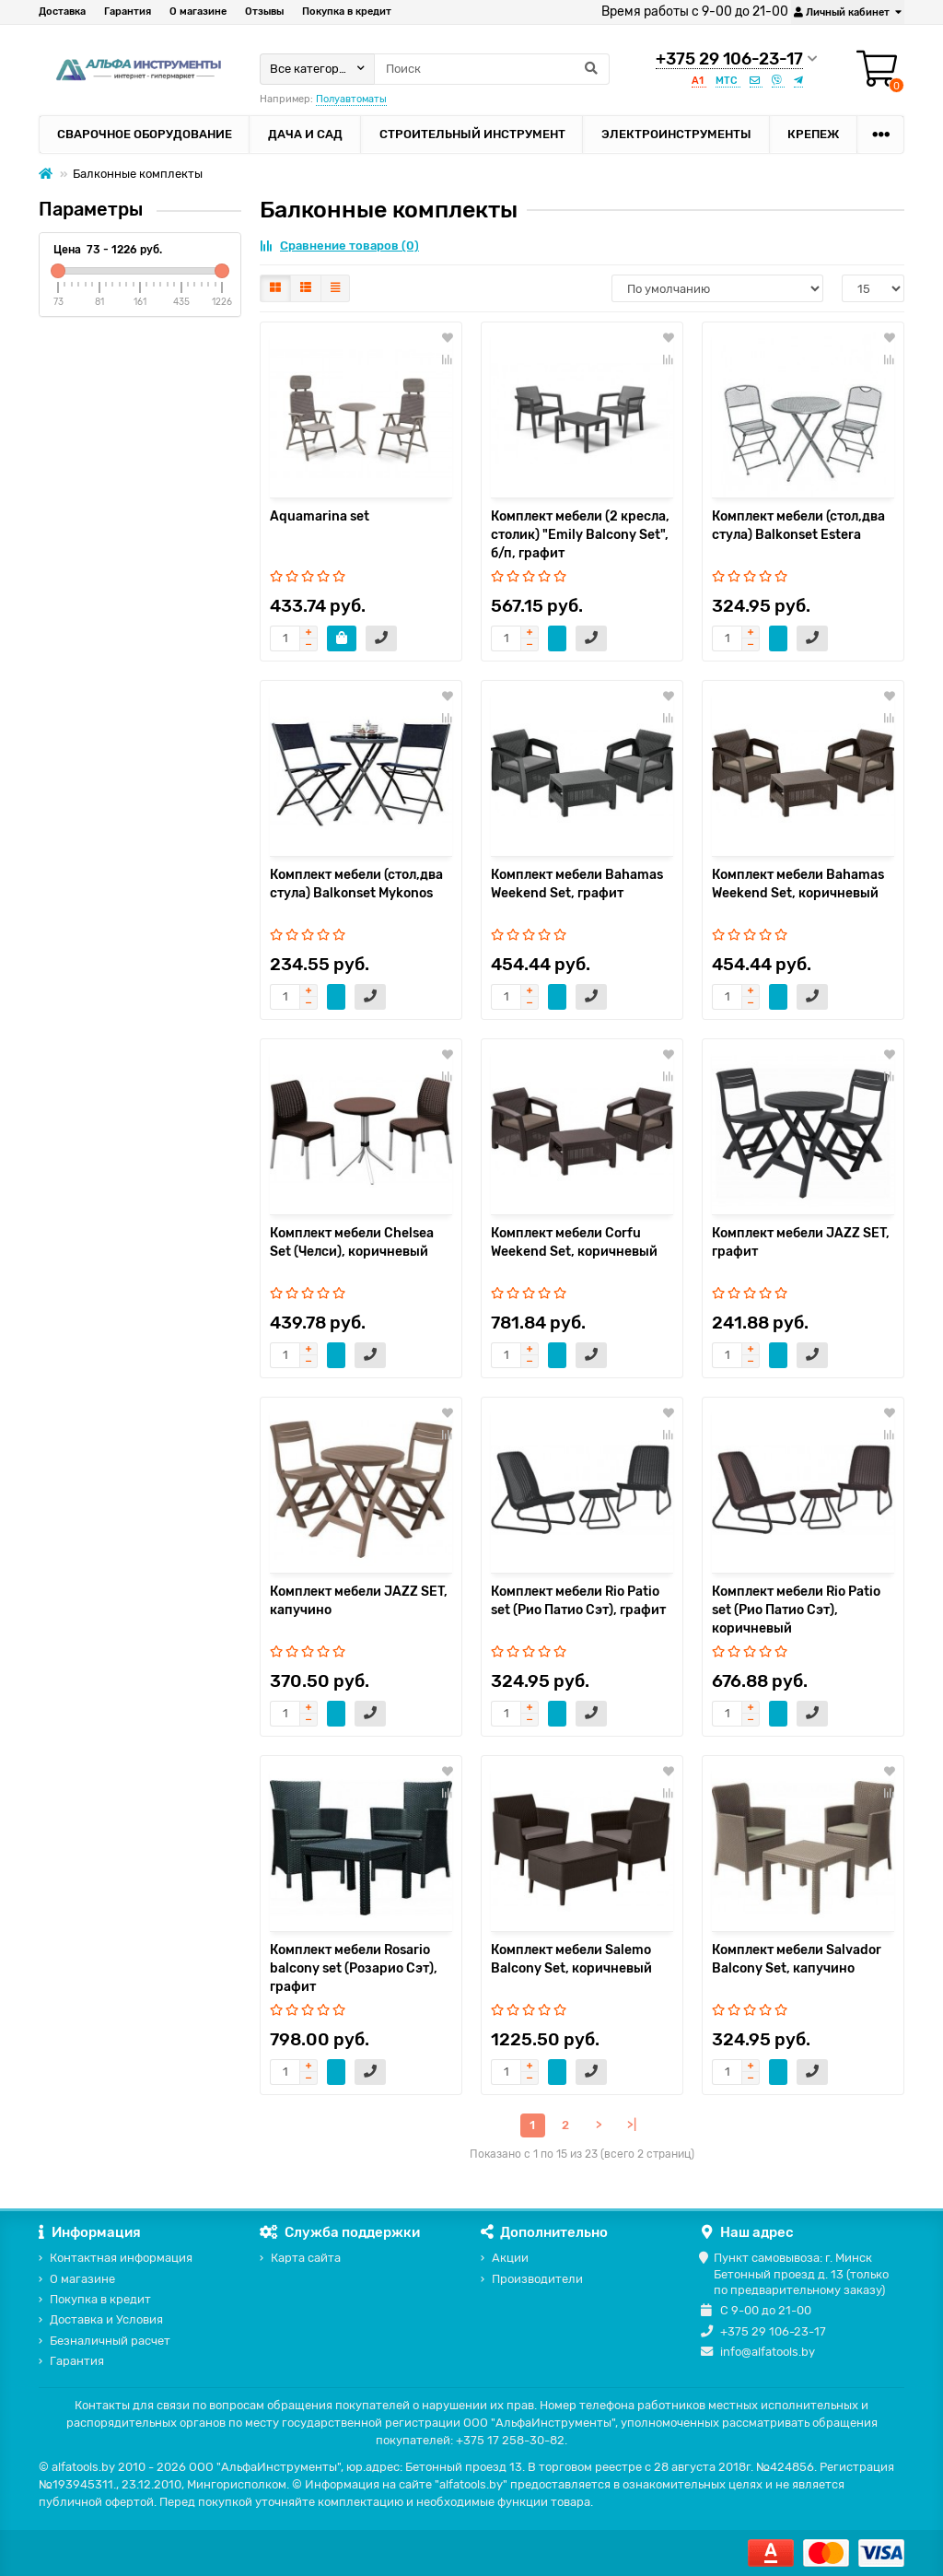 The image size is (943, 2576). What do you see at coordinates (813, 134) in the screenshot?
I see `Крепеж` at bounding box center [813, 134].